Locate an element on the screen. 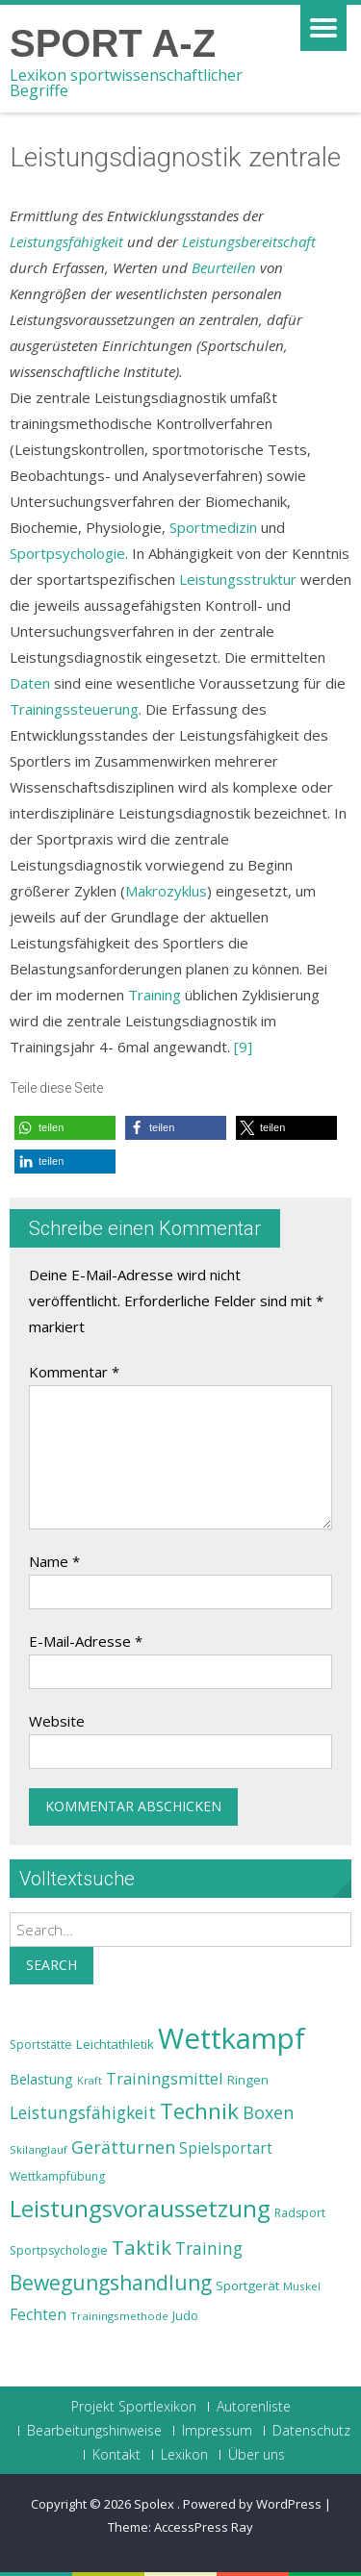  Powered by WordPress is located at coordinates (252, 2504).